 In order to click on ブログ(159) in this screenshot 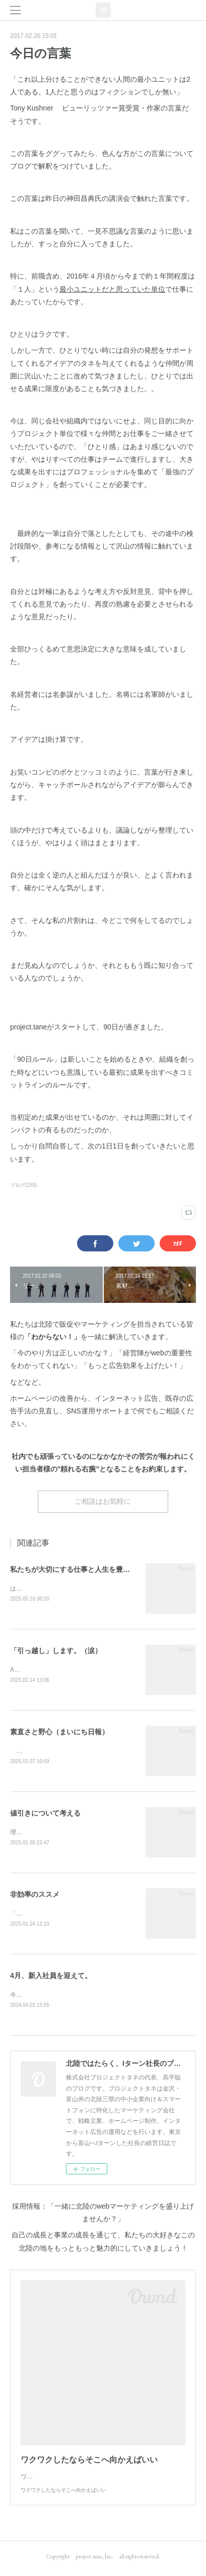, I will do `click(23, 1185)`.